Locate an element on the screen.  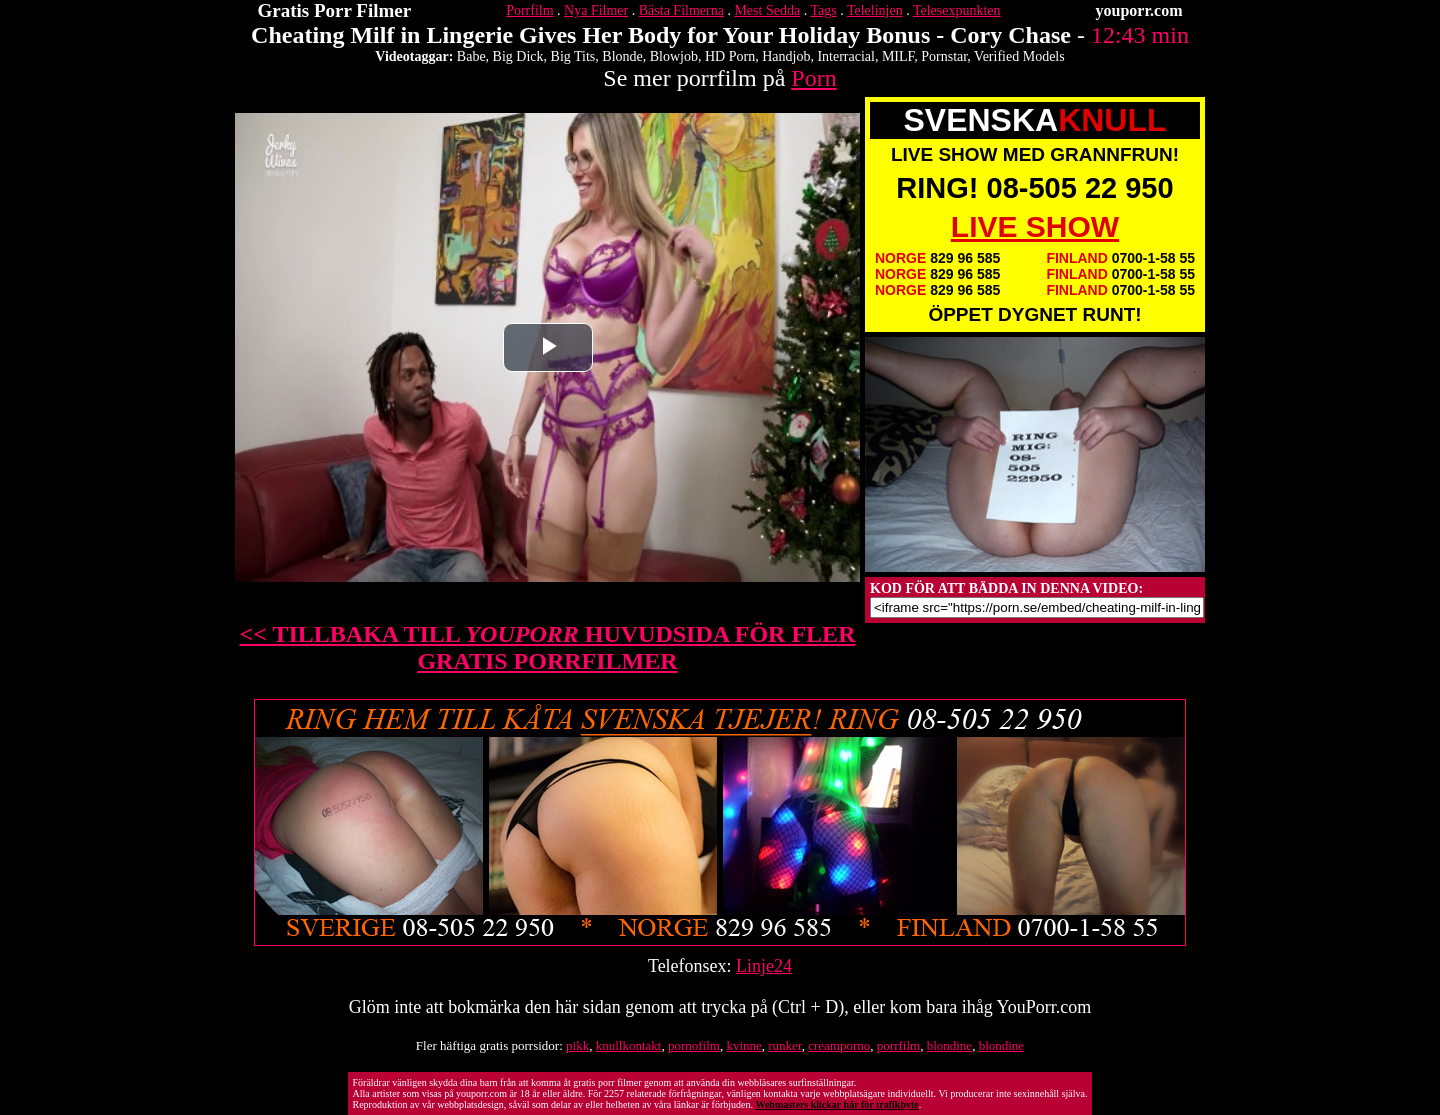
runker is located at coordinates (784, 1045).